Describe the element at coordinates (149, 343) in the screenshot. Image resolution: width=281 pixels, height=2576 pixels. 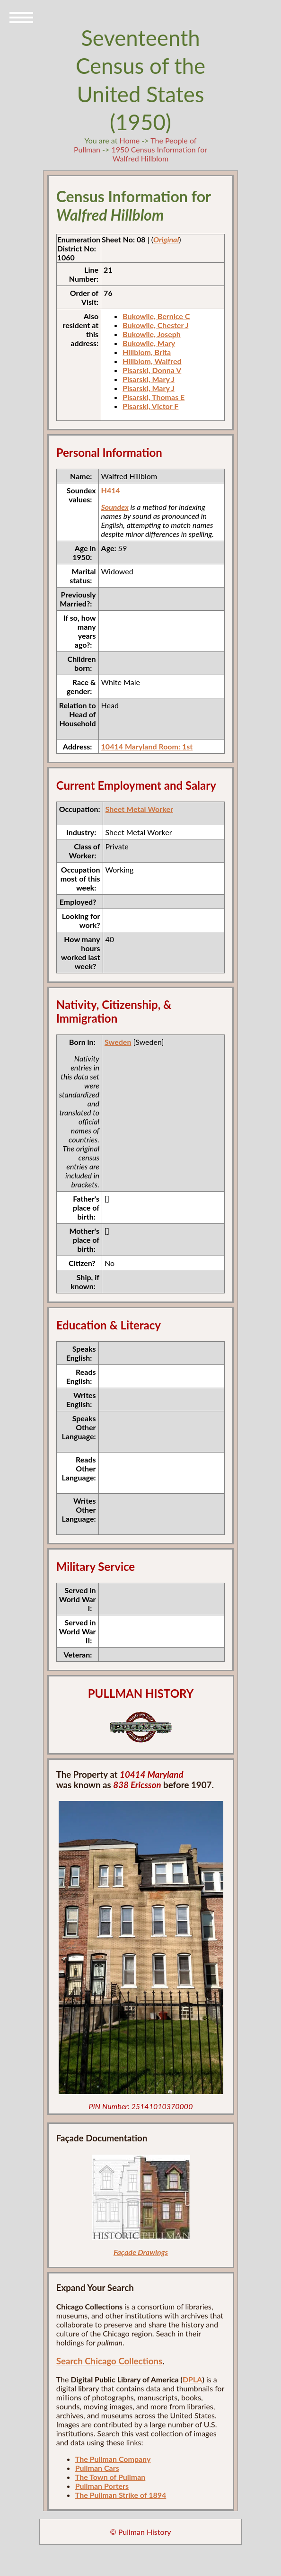
I see `Bukowile, Mary` at that location.